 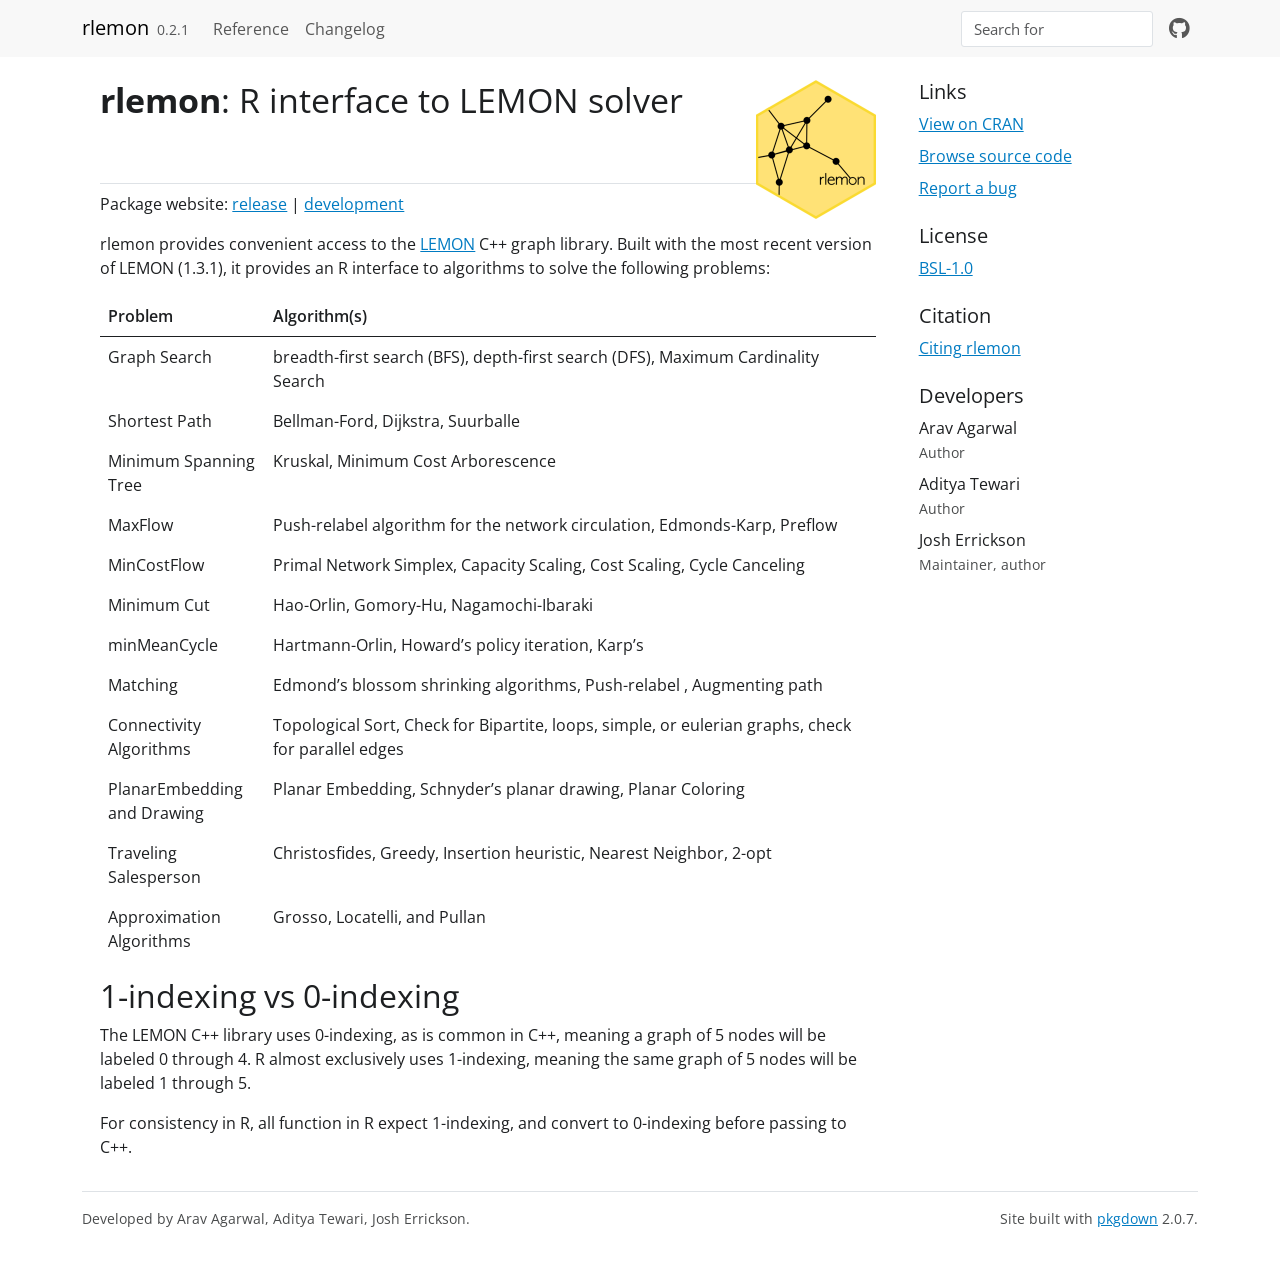 I want to click on development, so click(x=354, y=204).